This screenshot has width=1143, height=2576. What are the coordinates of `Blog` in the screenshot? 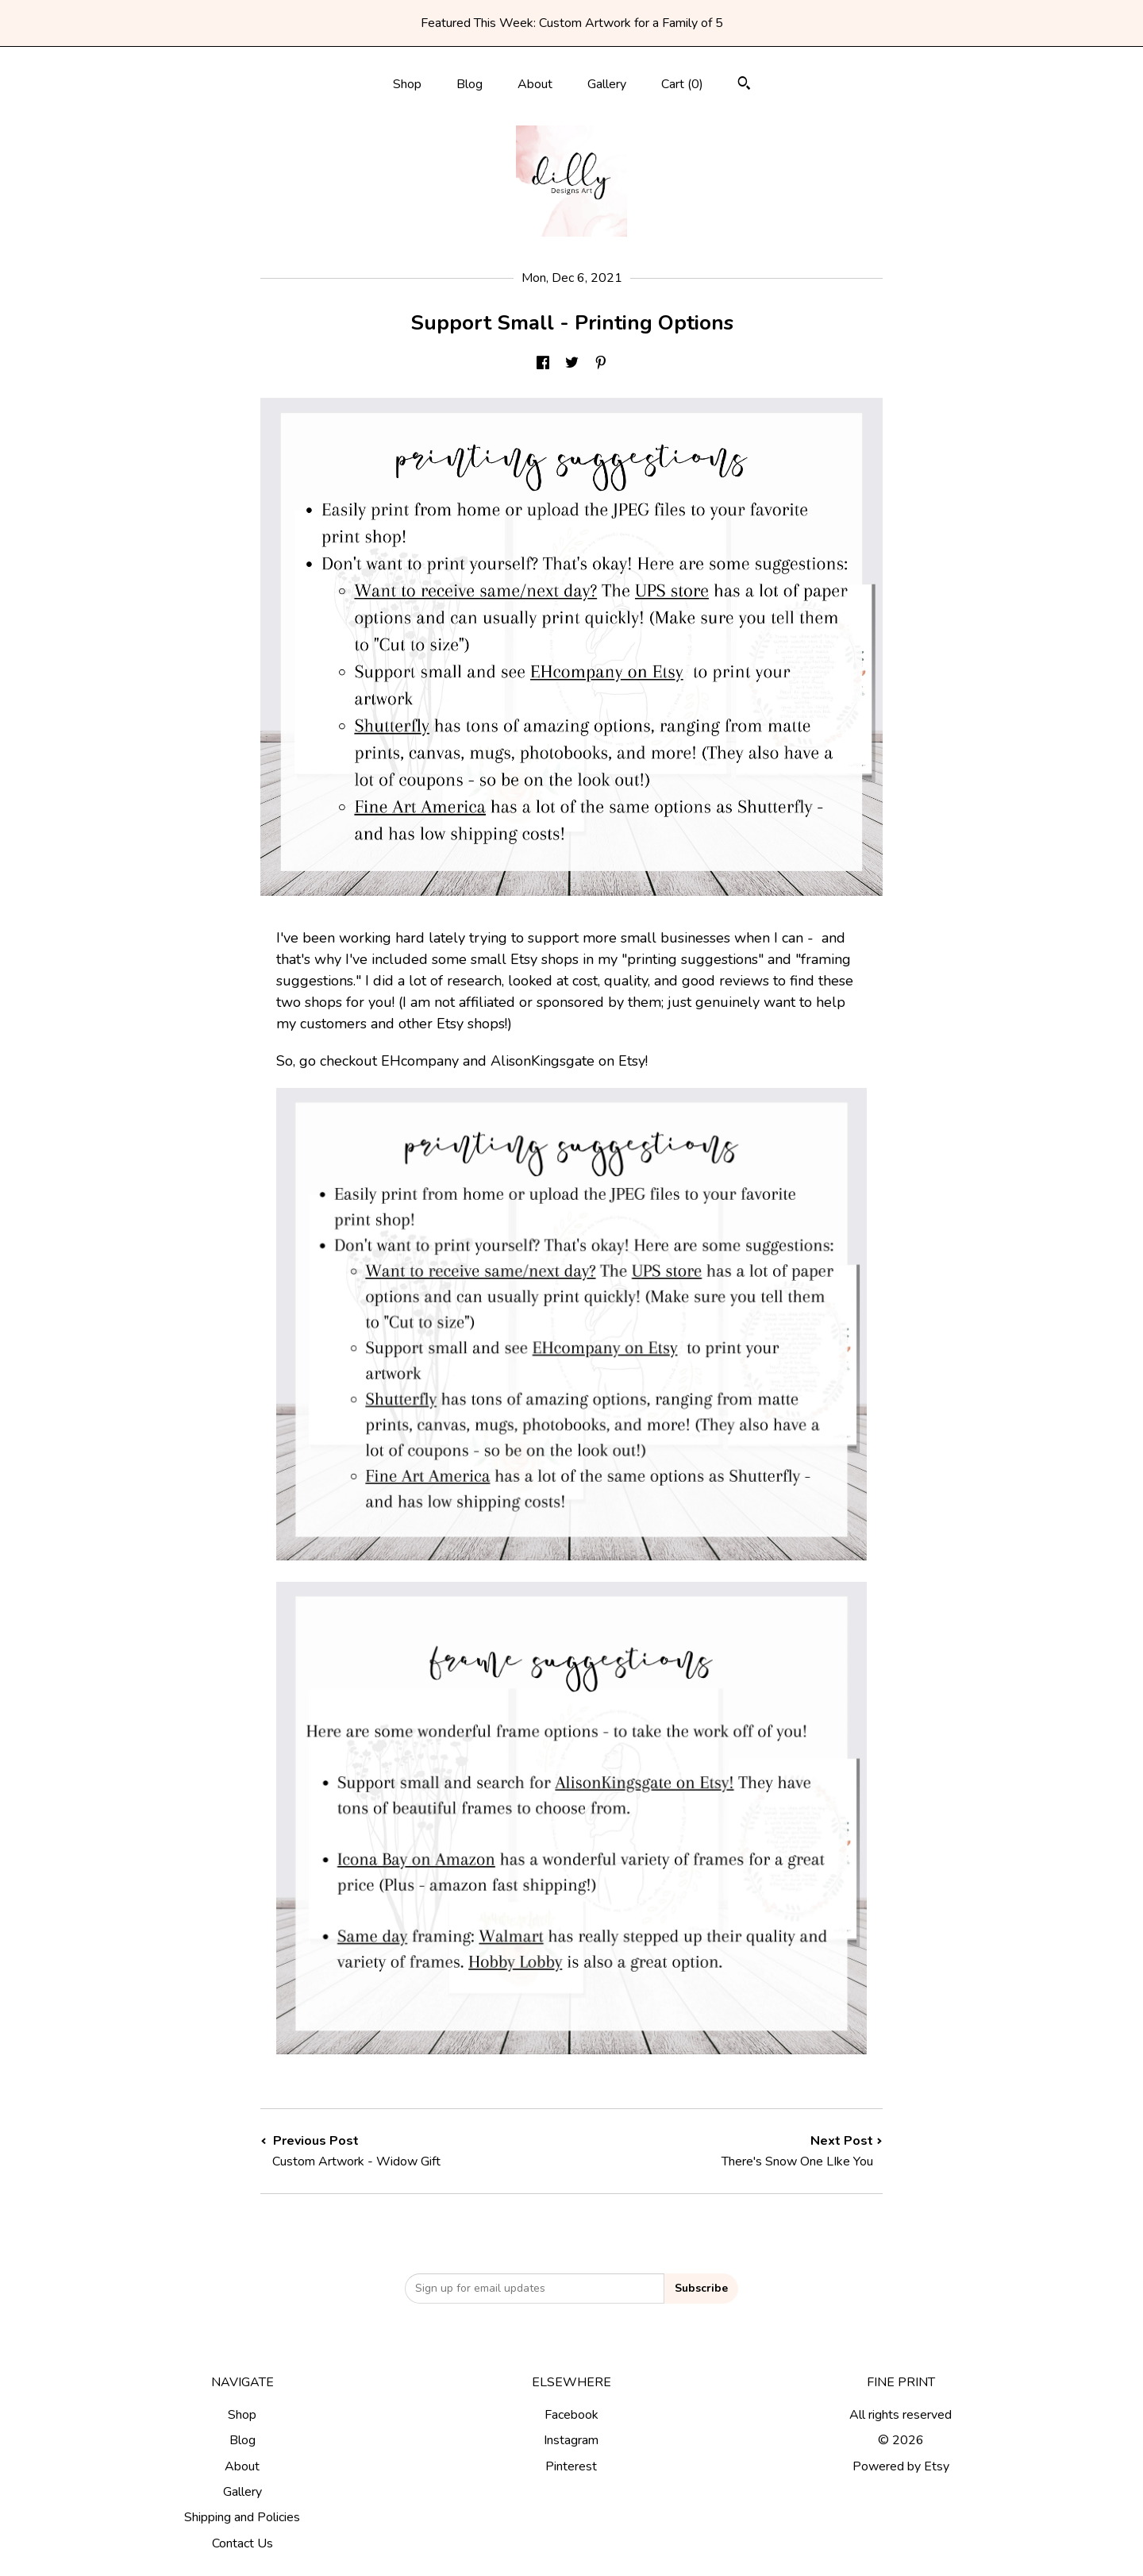 It's located at (469, 84).